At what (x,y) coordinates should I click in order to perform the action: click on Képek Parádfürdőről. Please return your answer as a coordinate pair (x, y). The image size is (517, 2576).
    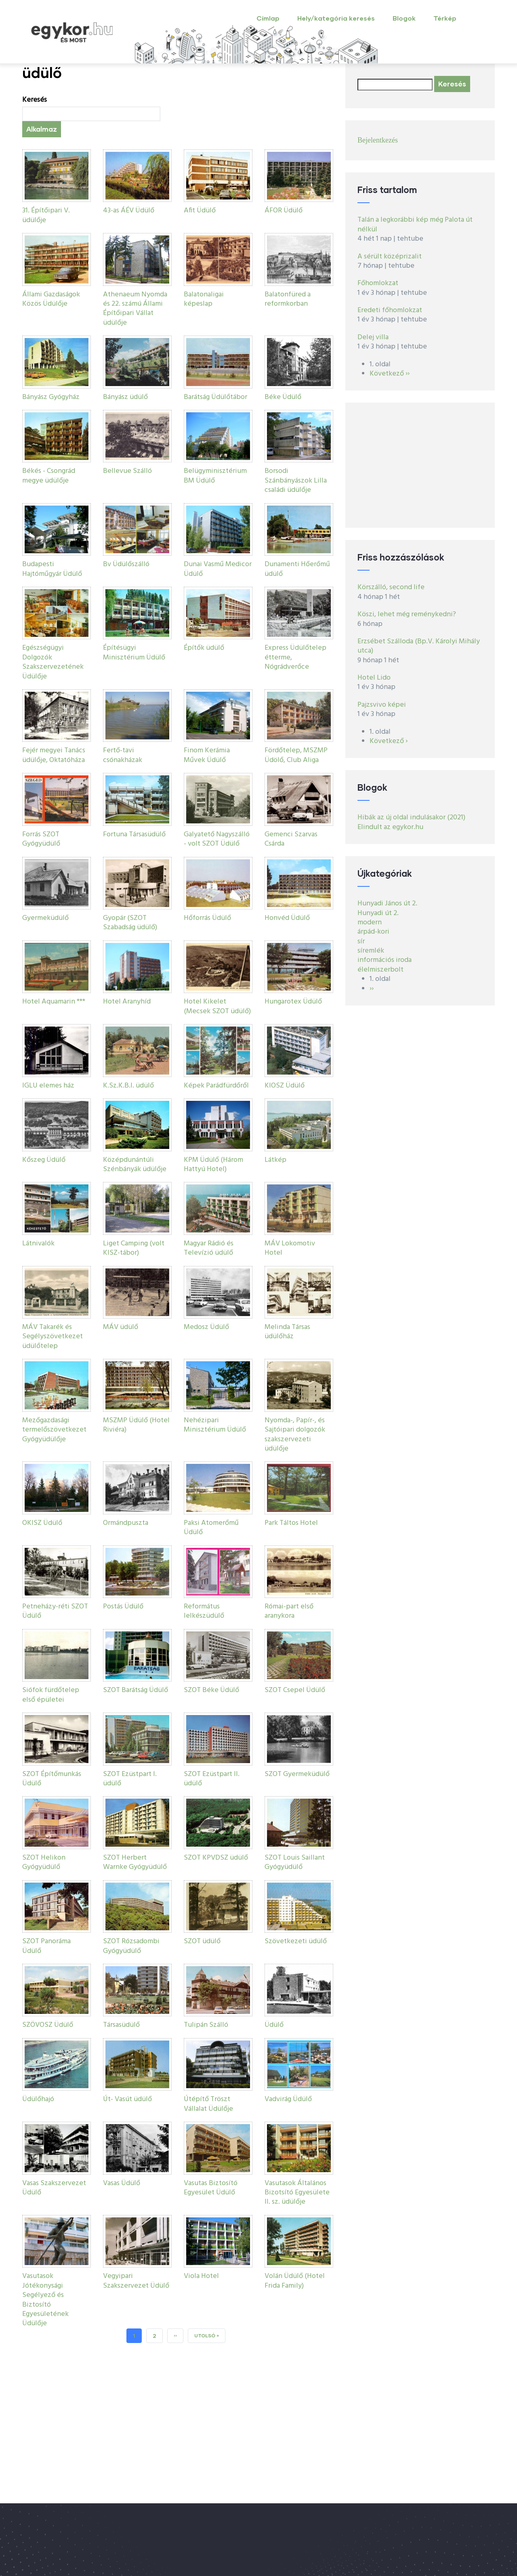
    Looking at the image, I should click on (216, 1086).